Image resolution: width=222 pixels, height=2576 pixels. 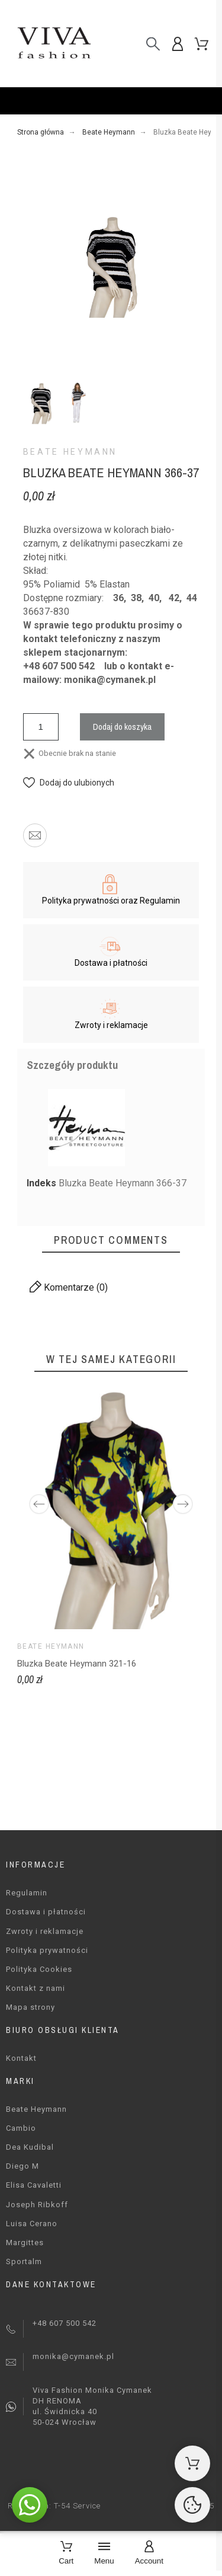 I want to click on Elisa Cavaletti, so click(x=34, y=2185).